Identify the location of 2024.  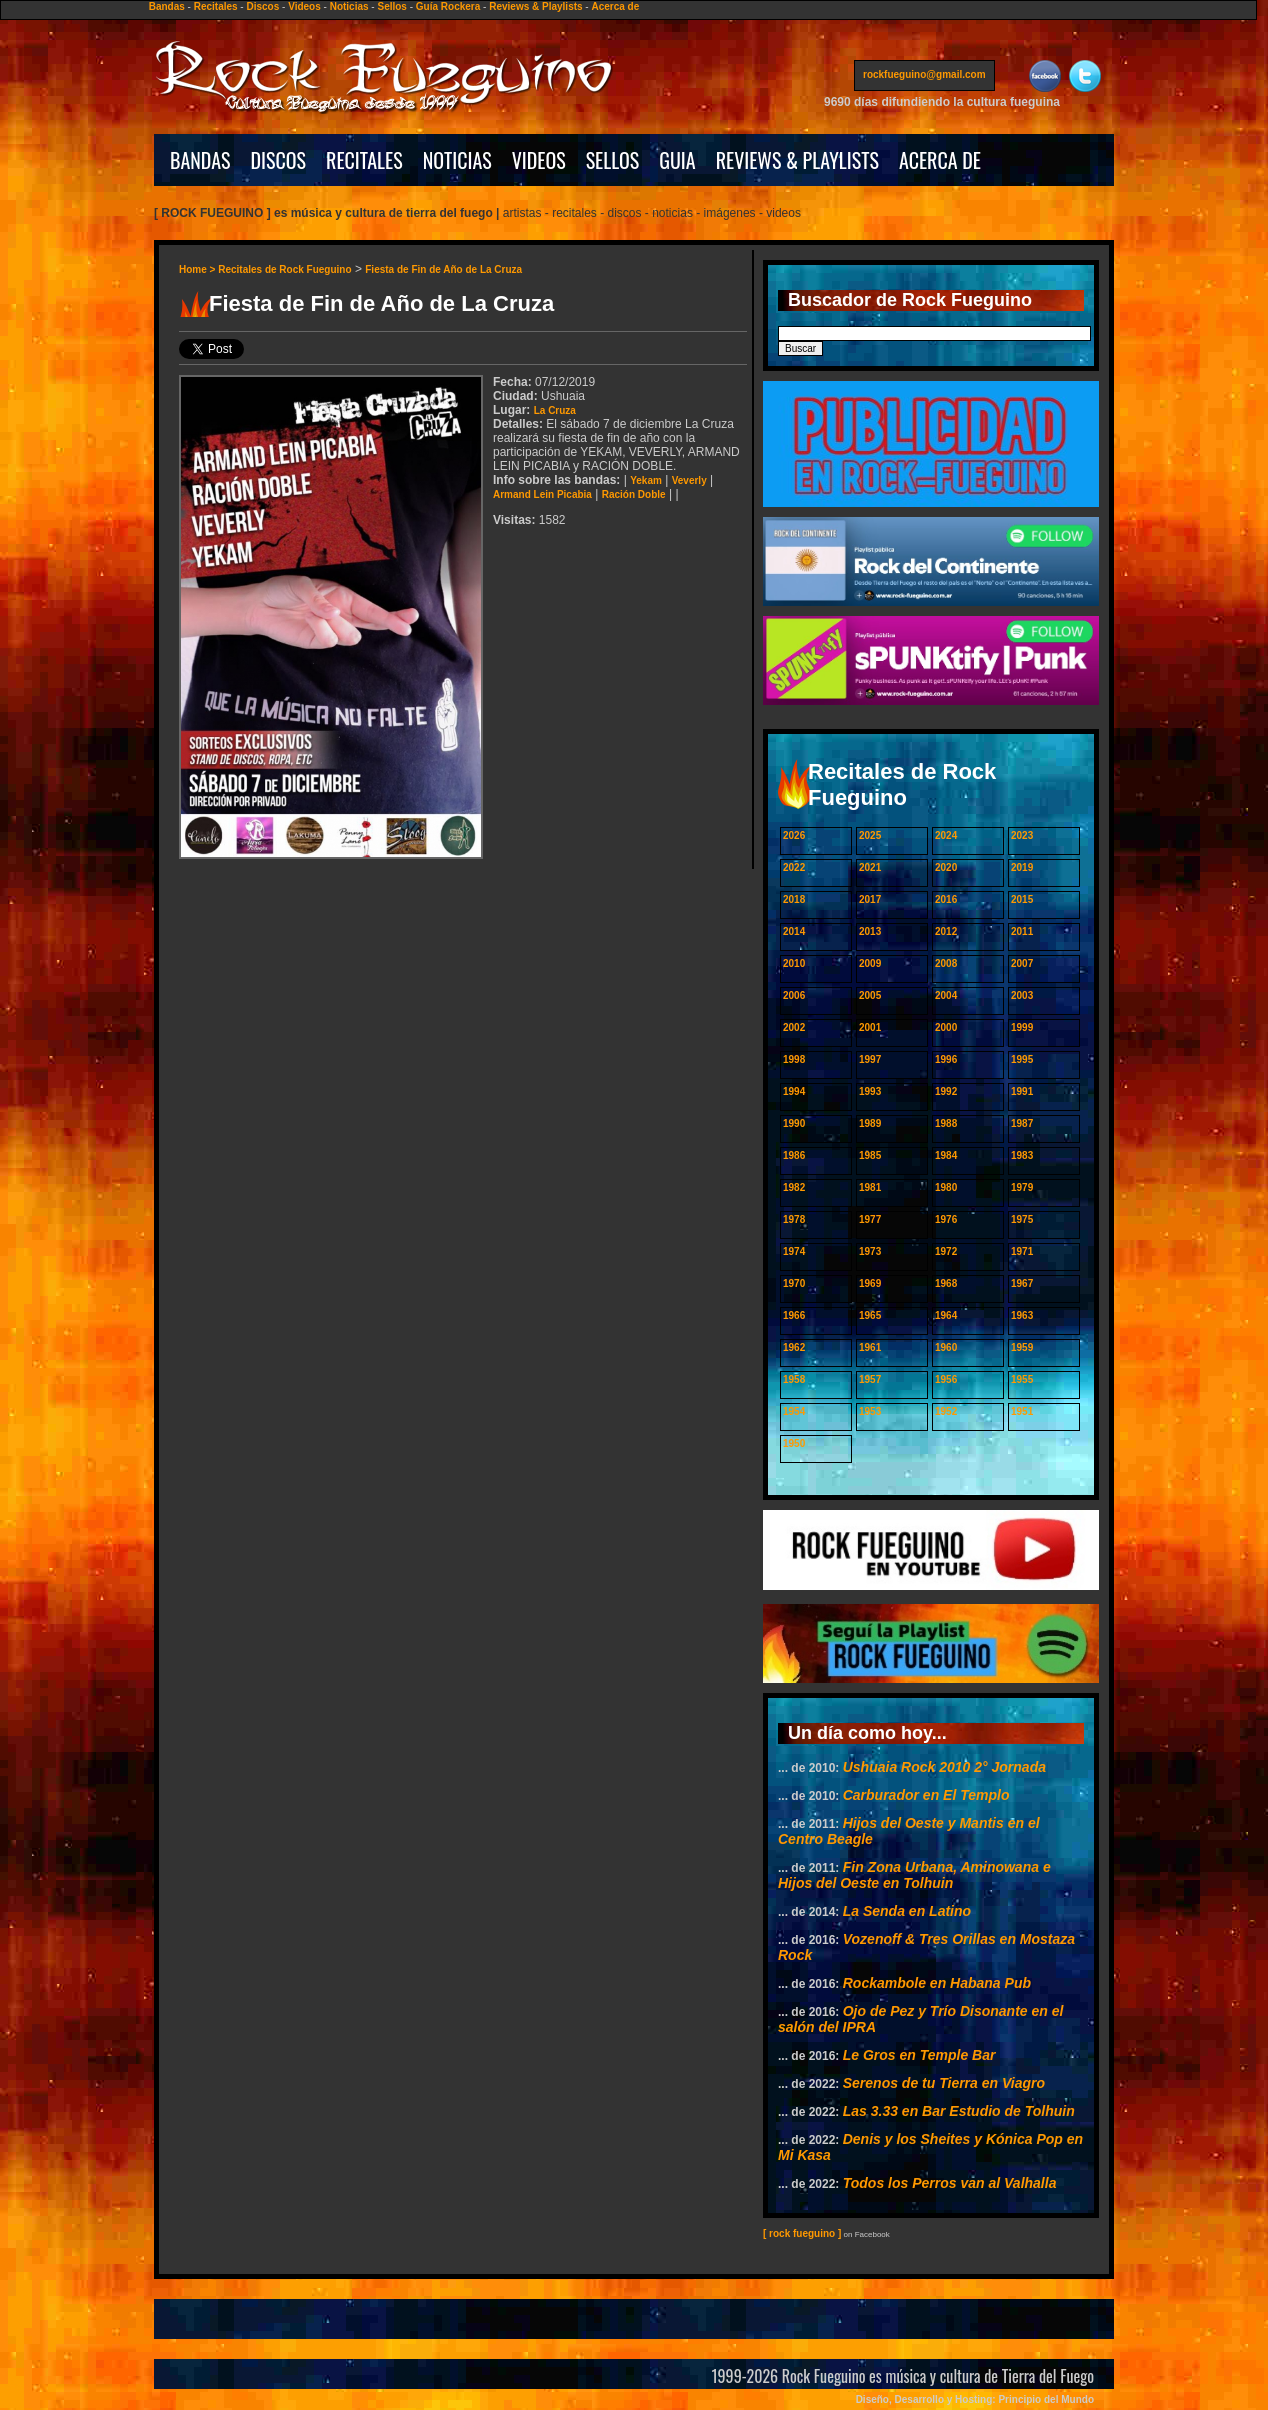
(946, 835).